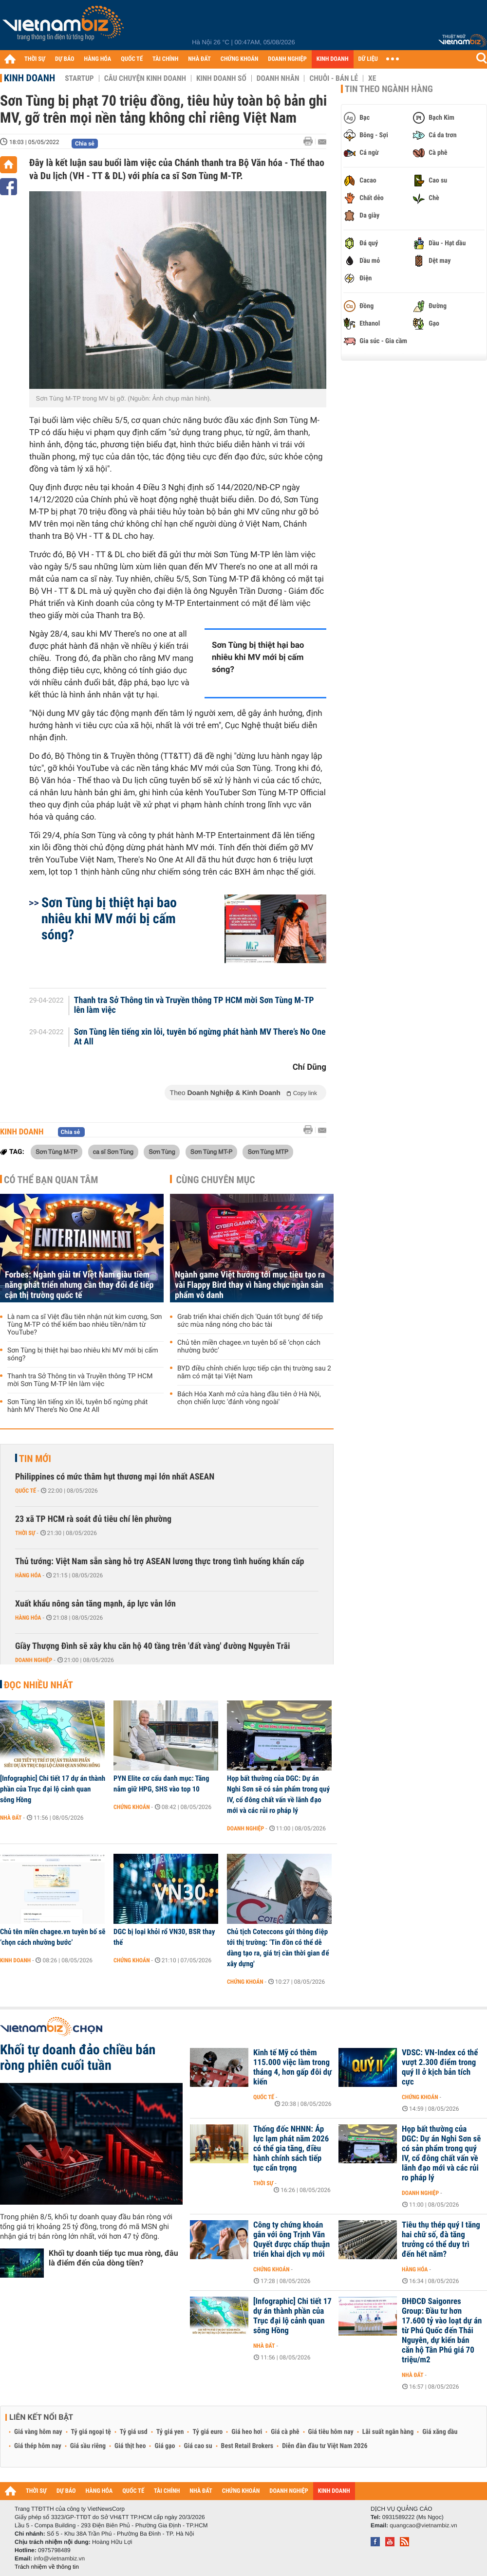 The height and width of the screenshot is (2576, 487). I want to click on Xe, so click(372, 78).